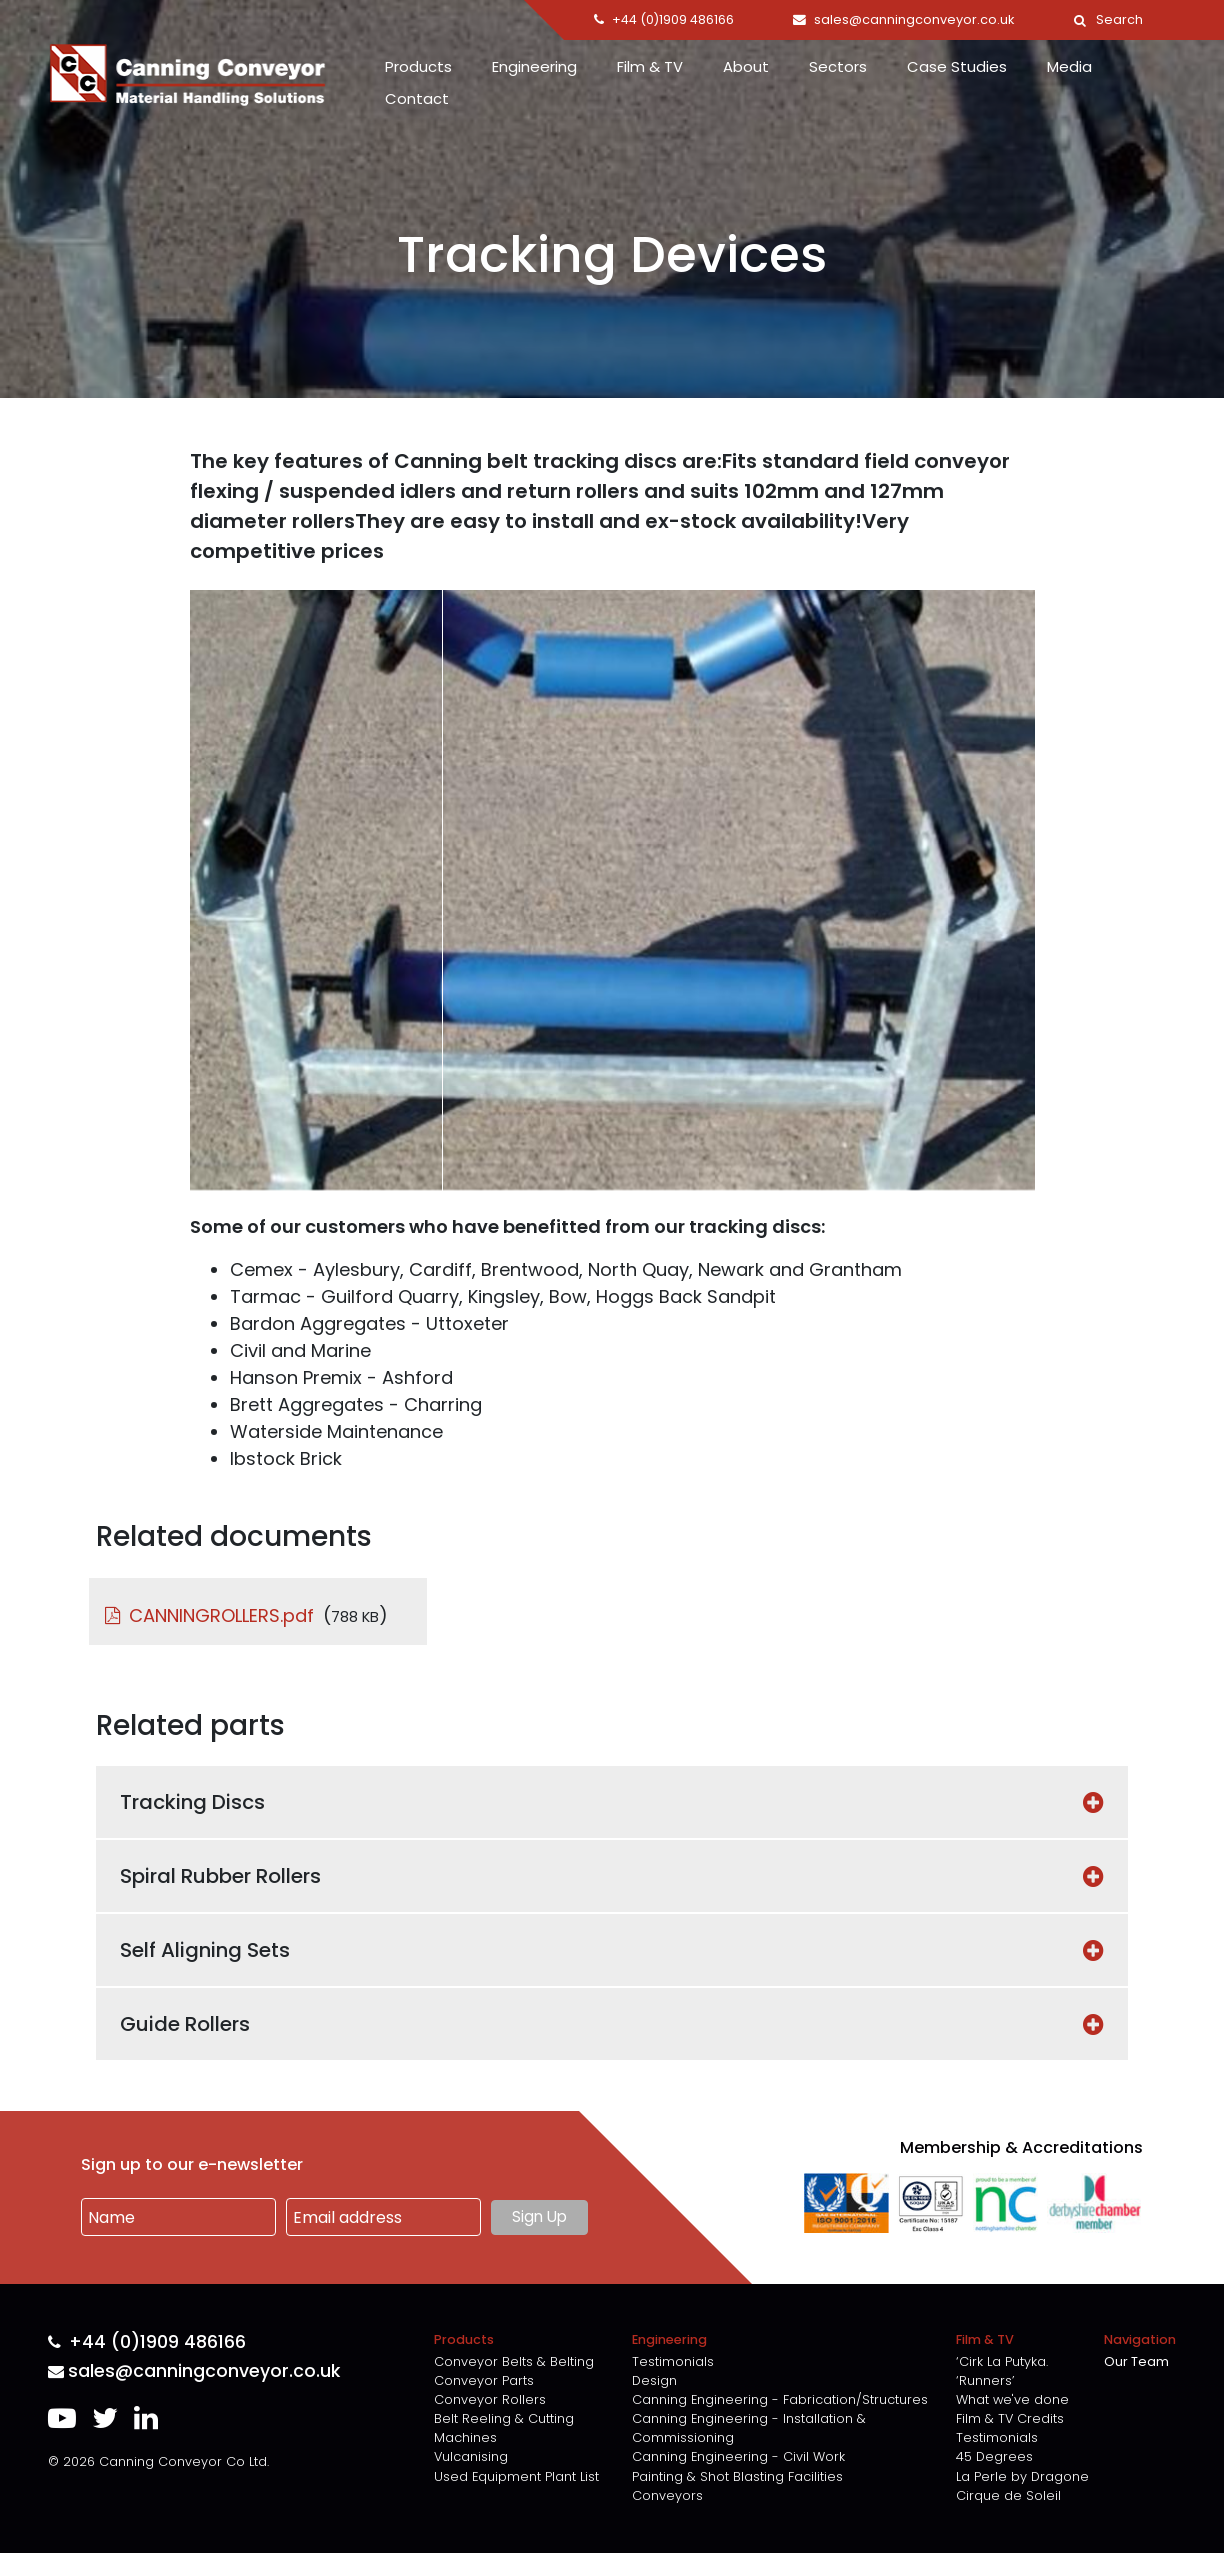 The width and height of the screenshot is (1224, 2553). I want to click on Film & TV, so click(650, 66).